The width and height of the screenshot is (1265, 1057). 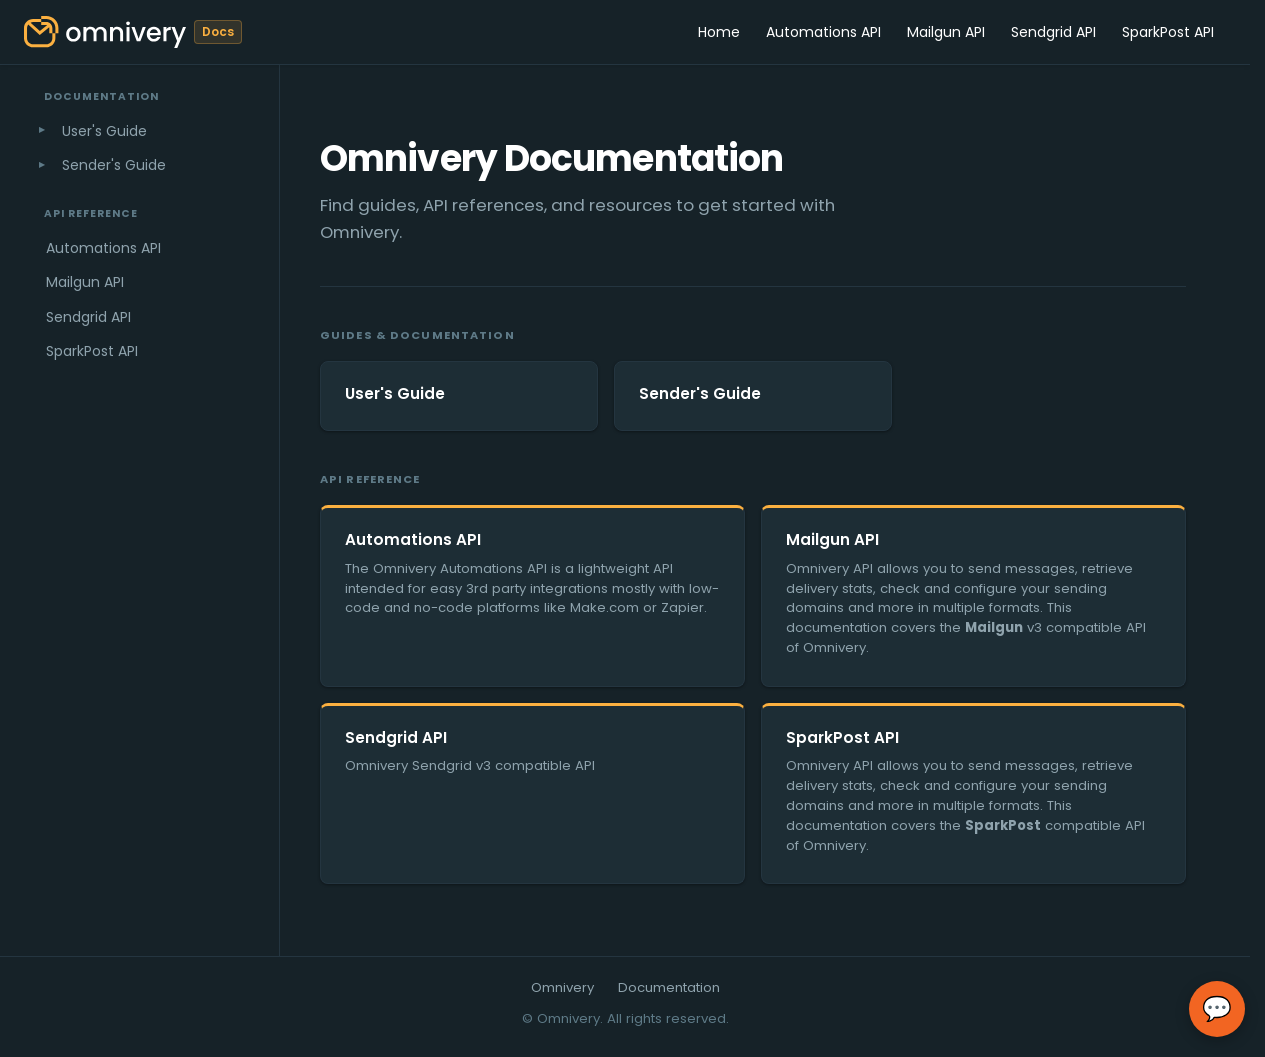 I want to click on User's Guide, so click(x=104, y=131).